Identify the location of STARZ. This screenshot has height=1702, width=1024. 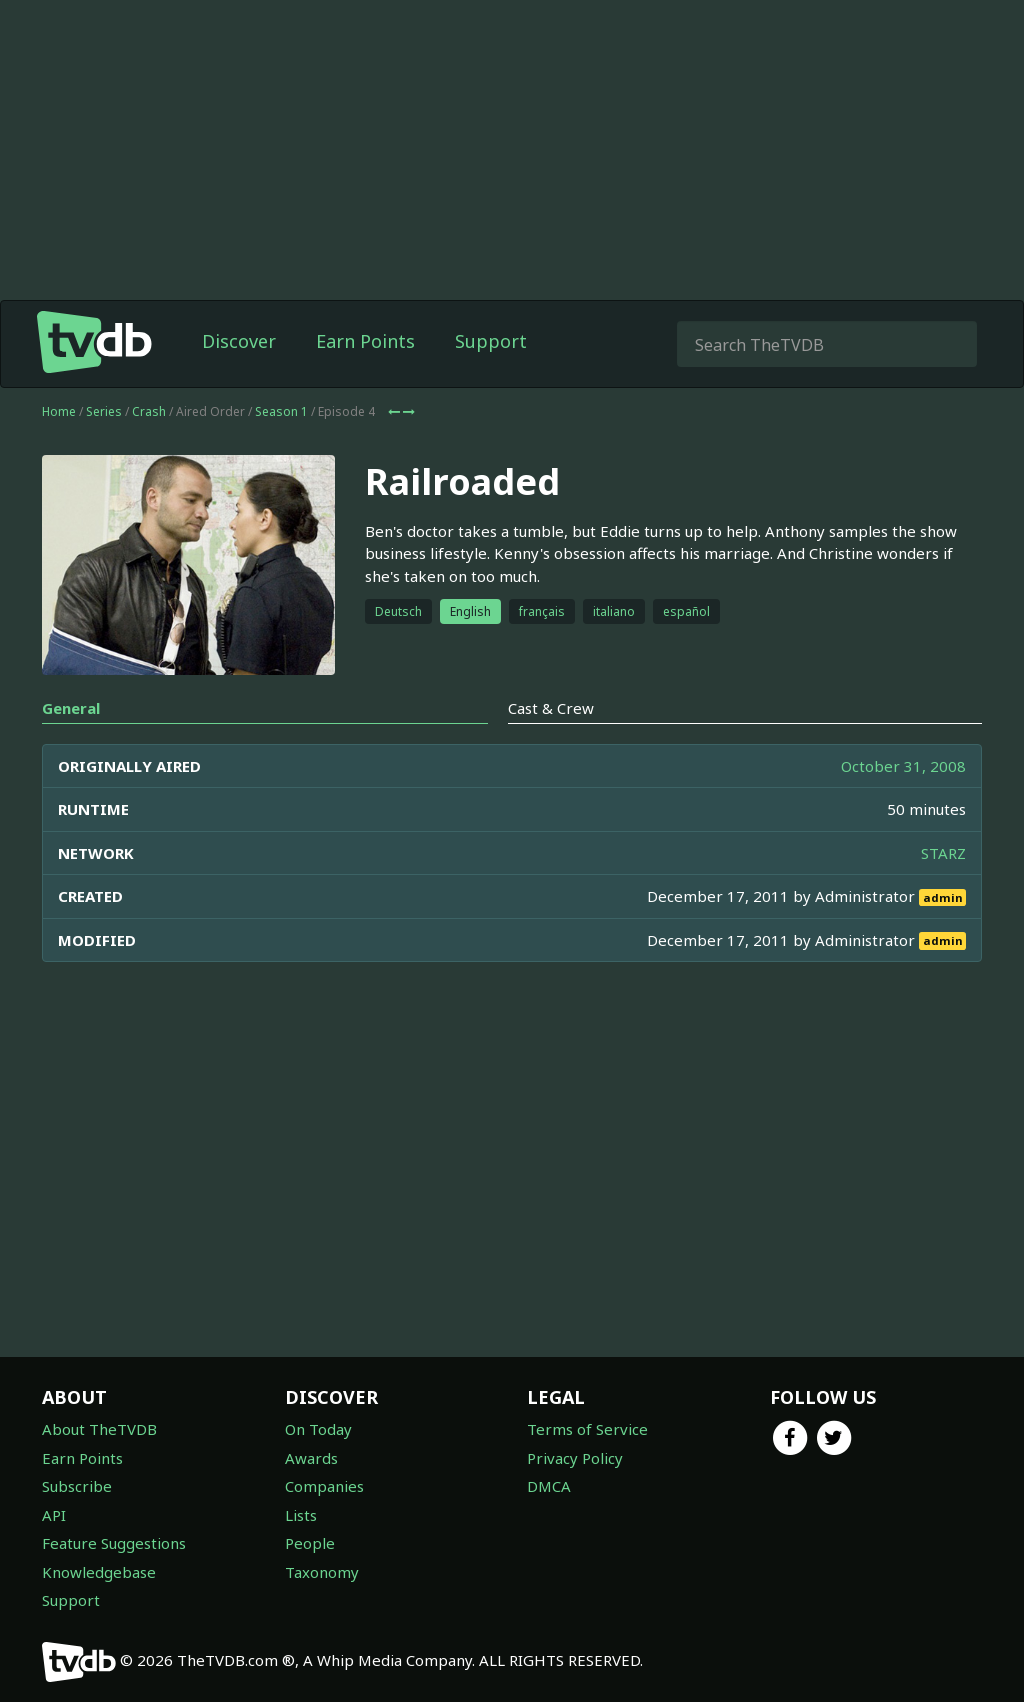
(943, 853).